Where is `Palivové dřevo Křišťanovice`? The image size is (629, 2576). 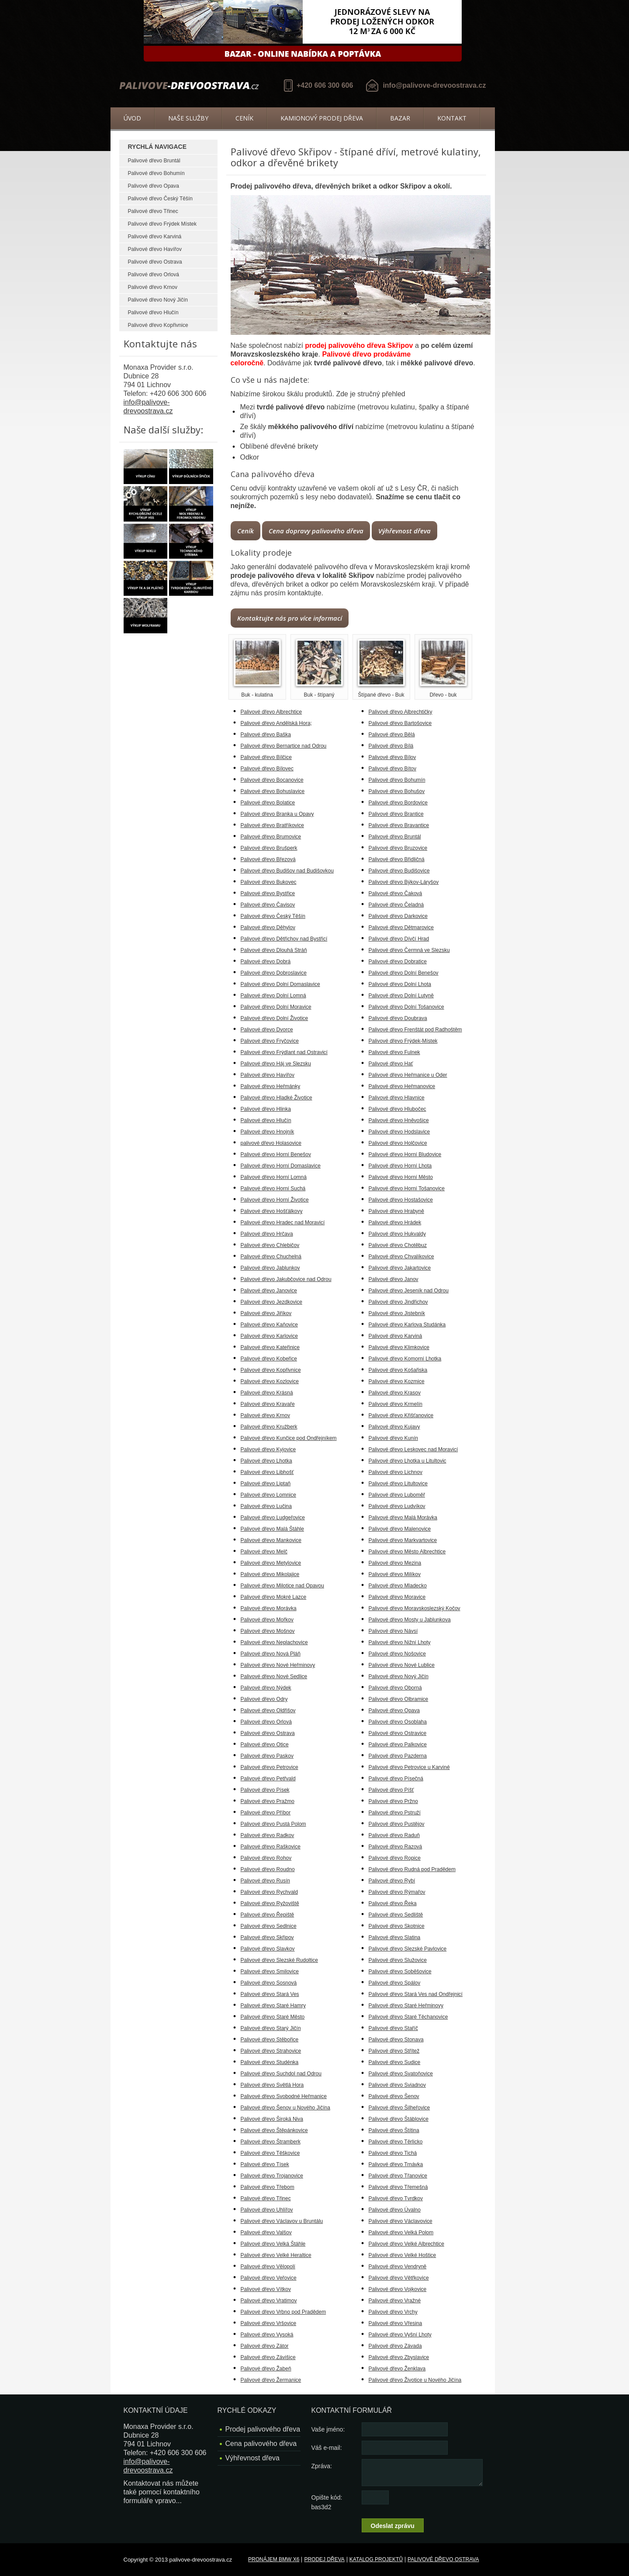 Palivové dřevo Křišťanovice is located at coordinates (401, 1415).